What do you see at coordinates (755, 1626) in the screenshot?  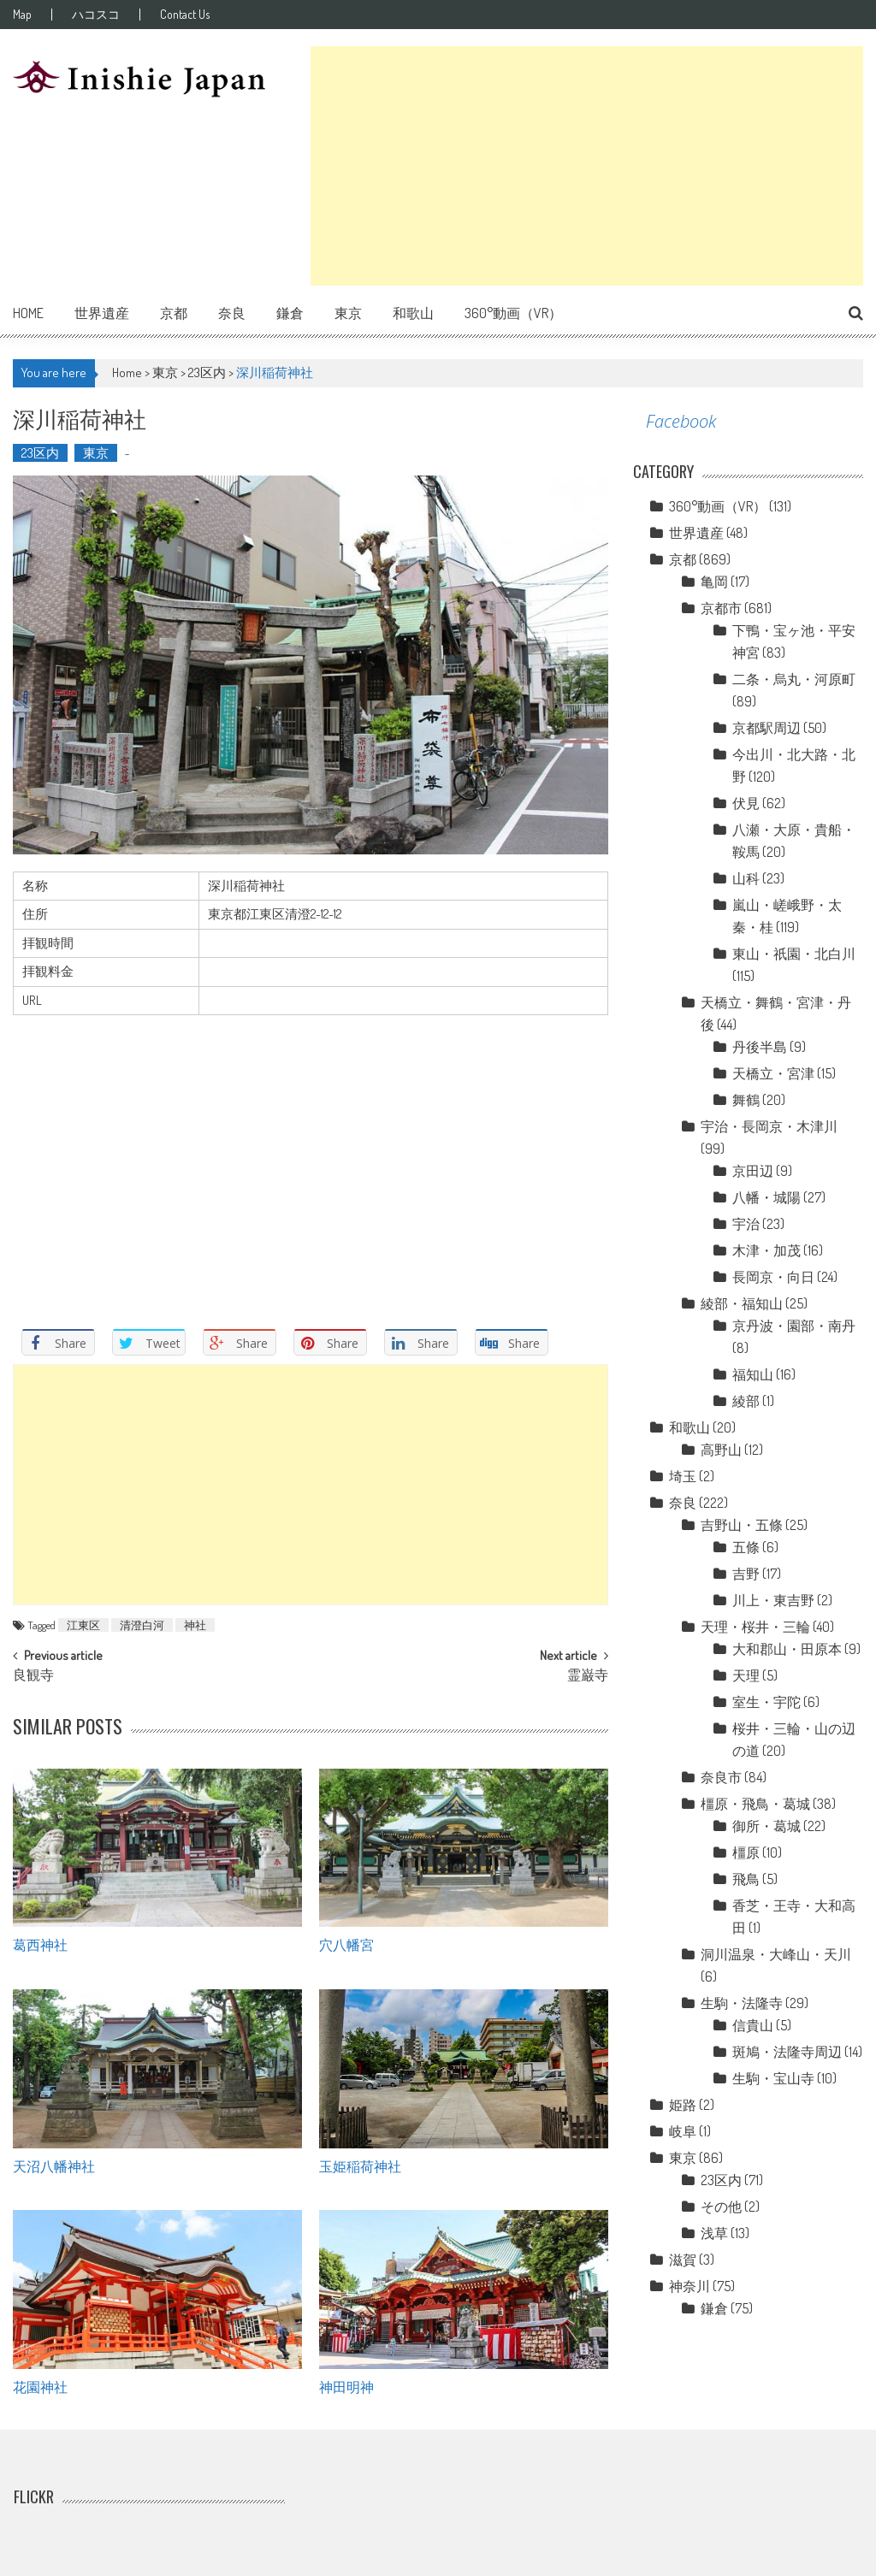 I see `天理・桜井・三輪` at bounding box center [755, 1626].